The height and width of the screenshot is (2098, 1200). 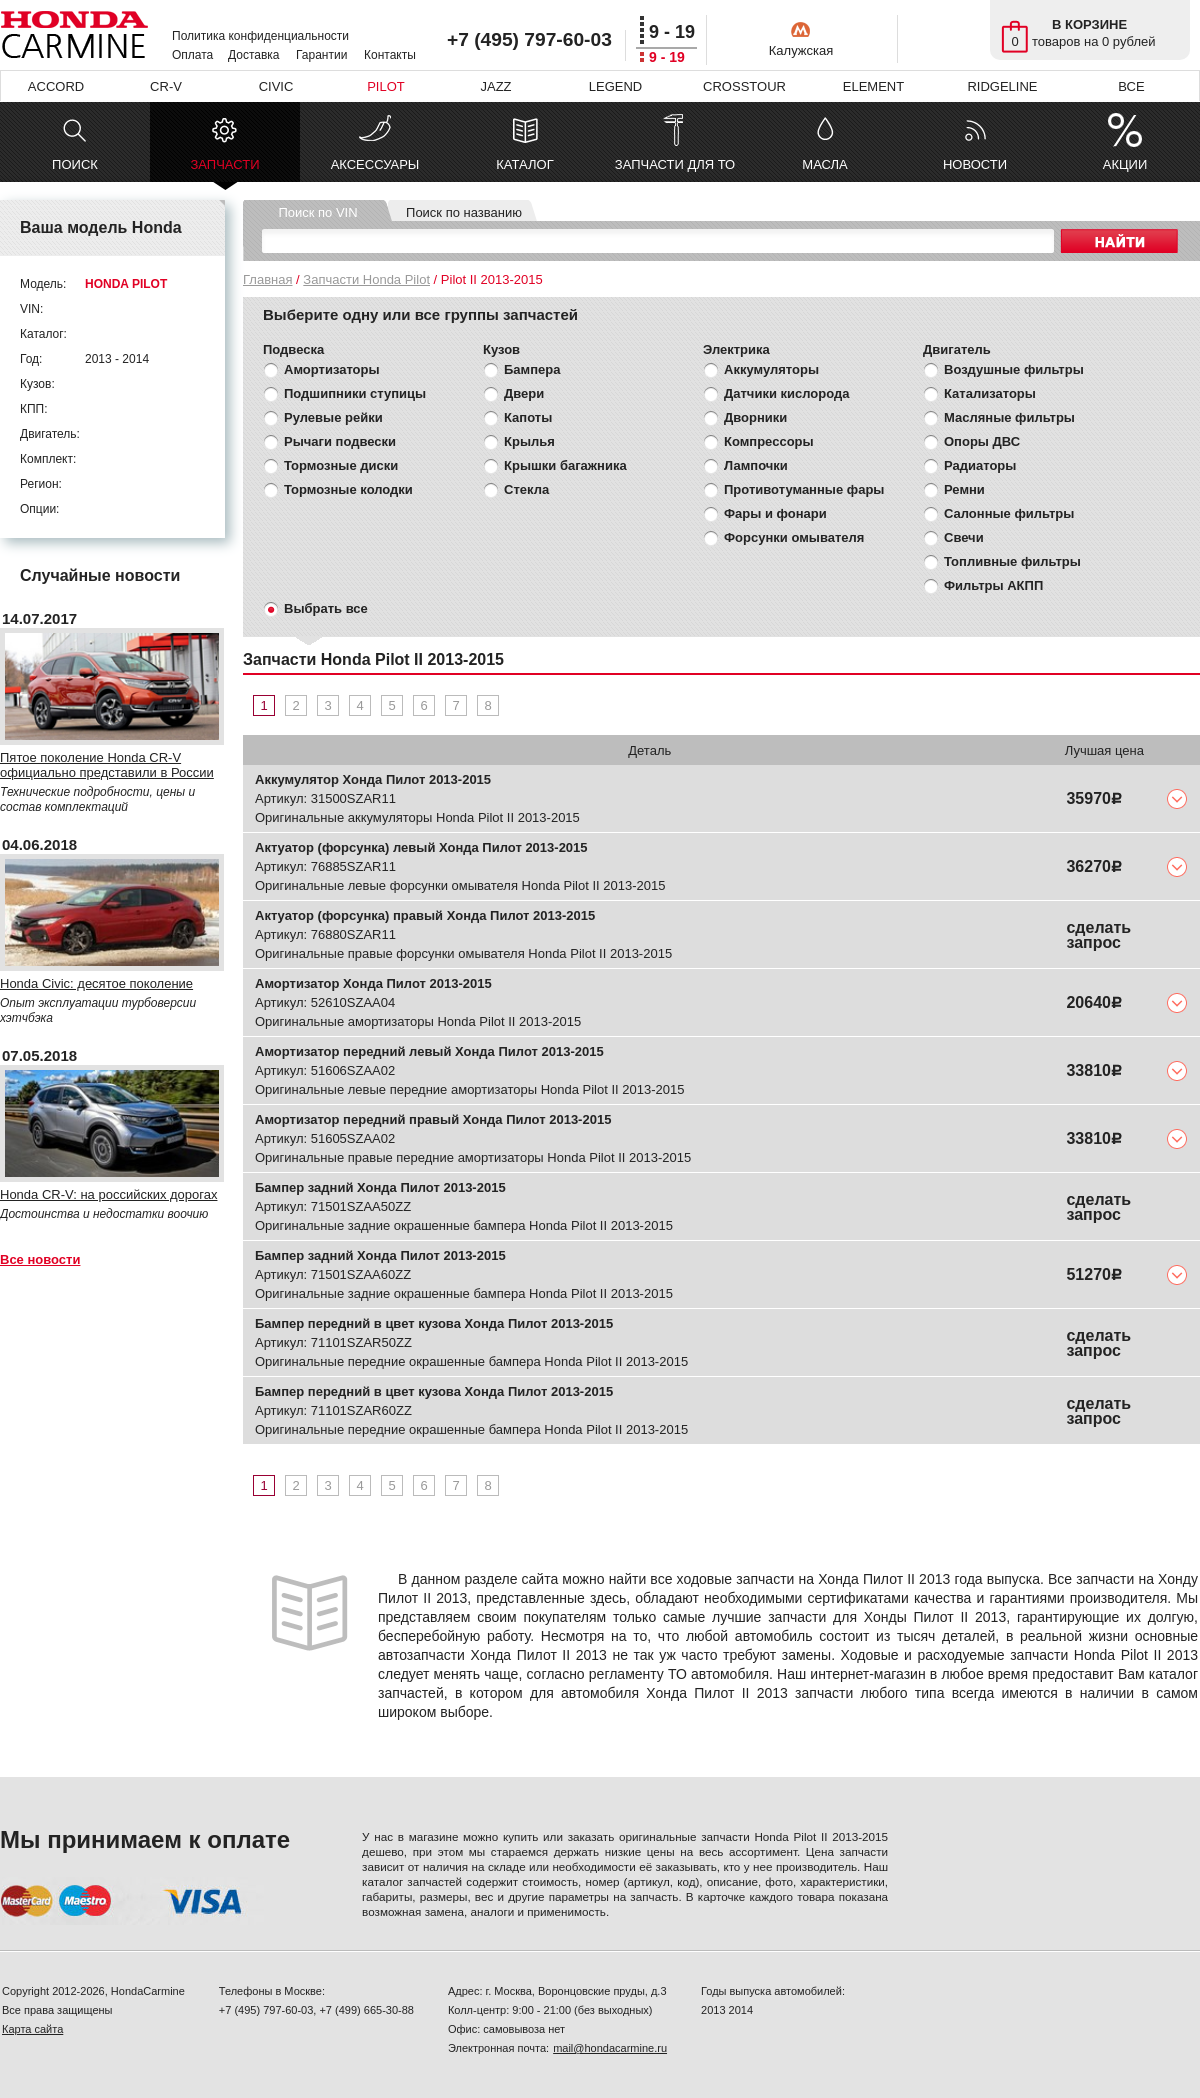 I want to click on Крылья, so click(x=529, y=441).